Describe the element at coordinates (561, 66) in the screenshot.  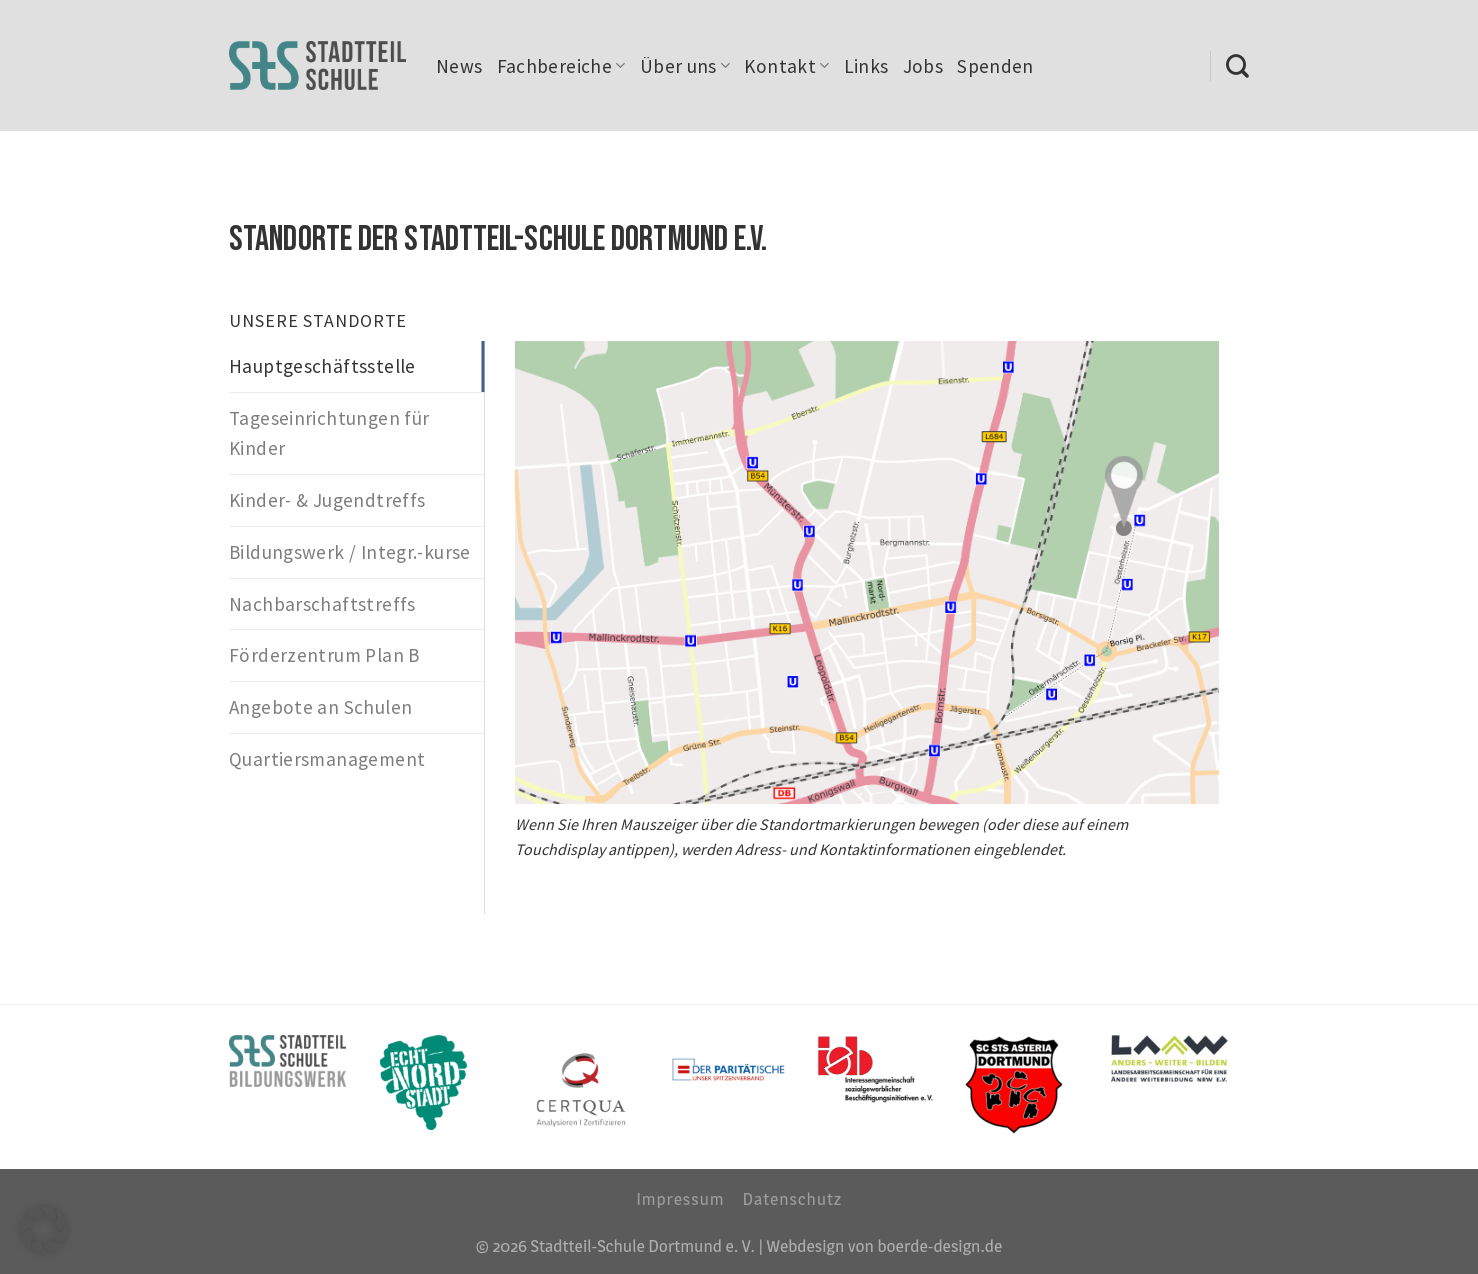
I see `Fachbereiche` at that location.